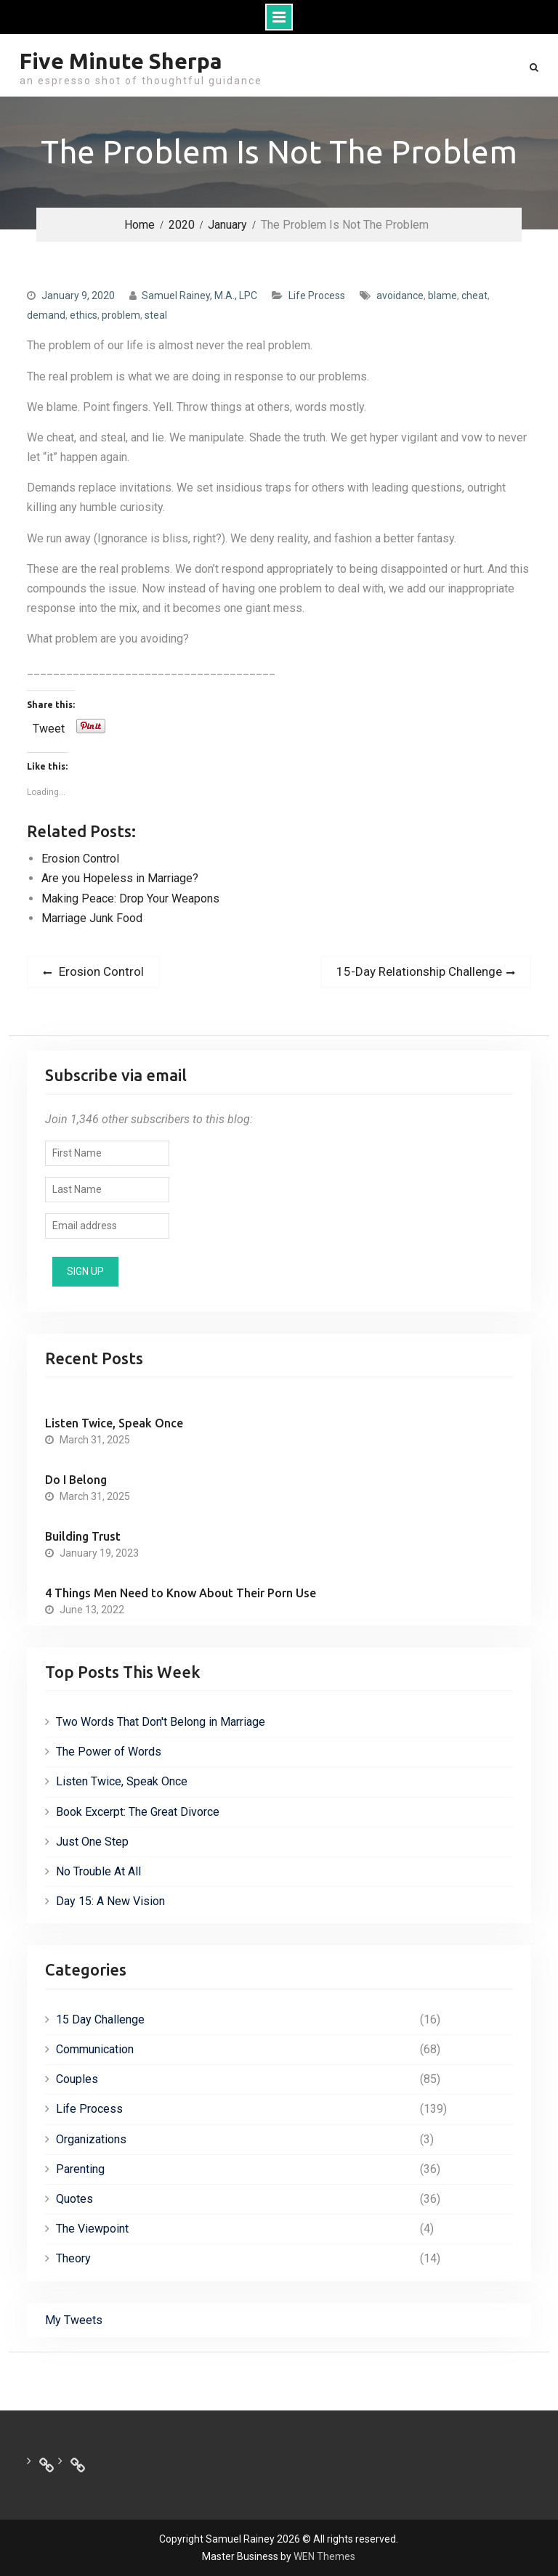 This screenshot has height=2576, width=558. I want to click on Organizations, so click(91, 2139).